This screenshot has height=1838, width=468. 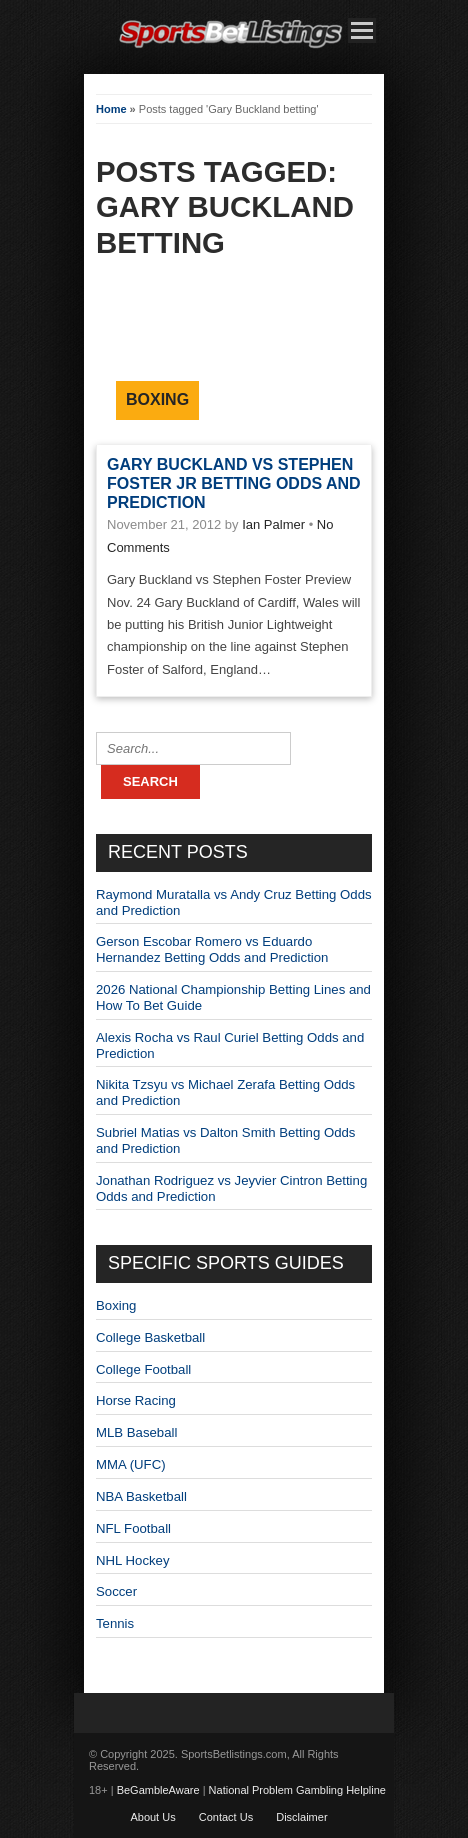 What do you see at coordinates (133, 1560) in the screenshot?
I see `NHL Hockey` at bounding box center [133, 1560].